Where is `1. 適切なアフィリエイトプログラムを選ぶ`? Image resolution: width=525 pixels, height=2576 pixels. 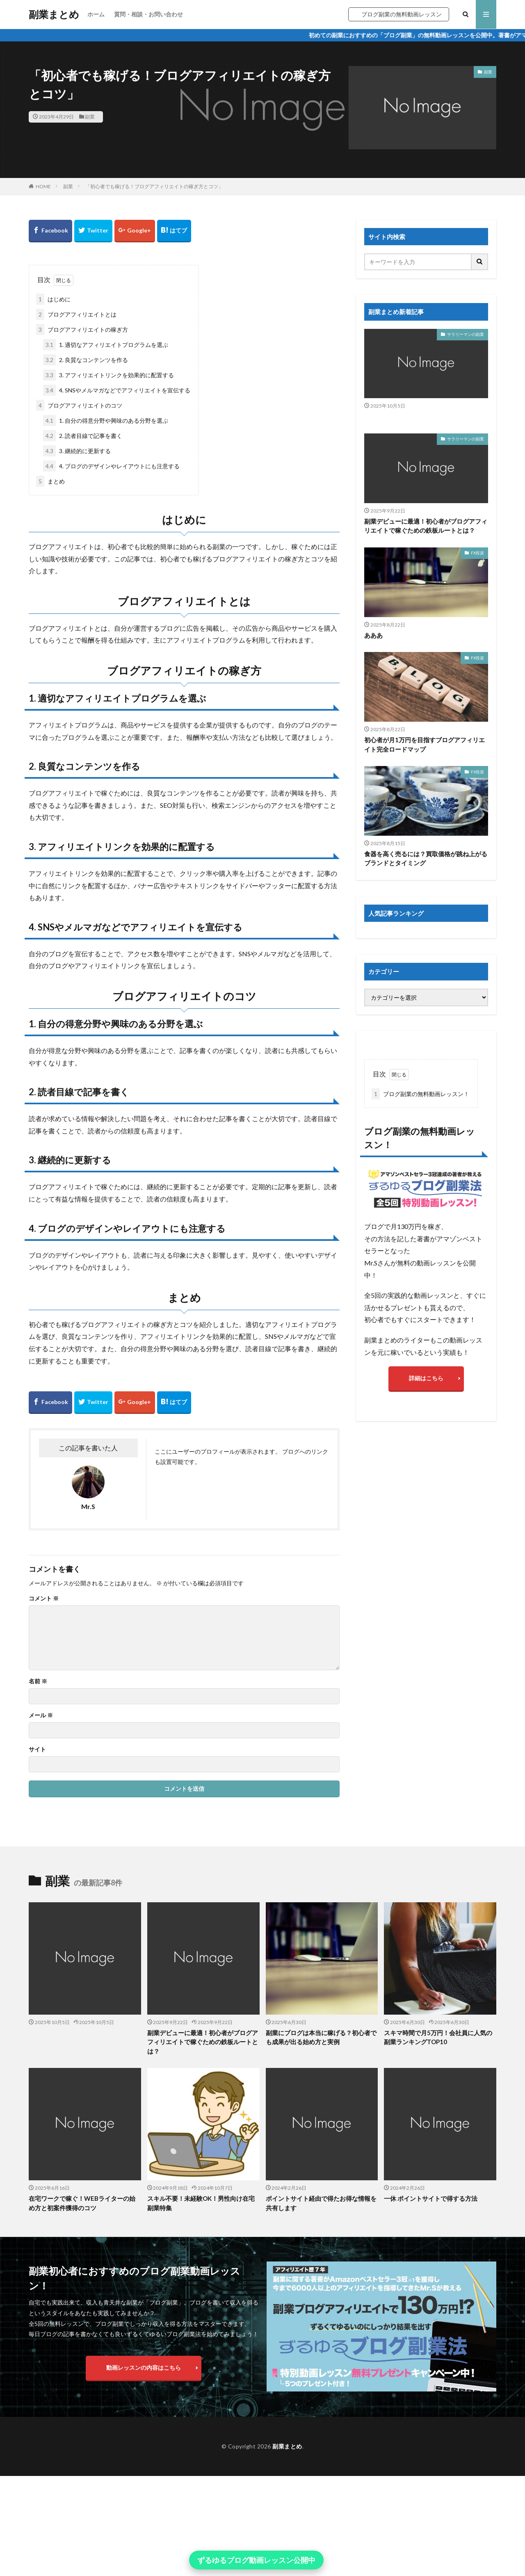 1. 適切なアフィリエイトプログラムを選ぶ is located at coordinates (105, 344).